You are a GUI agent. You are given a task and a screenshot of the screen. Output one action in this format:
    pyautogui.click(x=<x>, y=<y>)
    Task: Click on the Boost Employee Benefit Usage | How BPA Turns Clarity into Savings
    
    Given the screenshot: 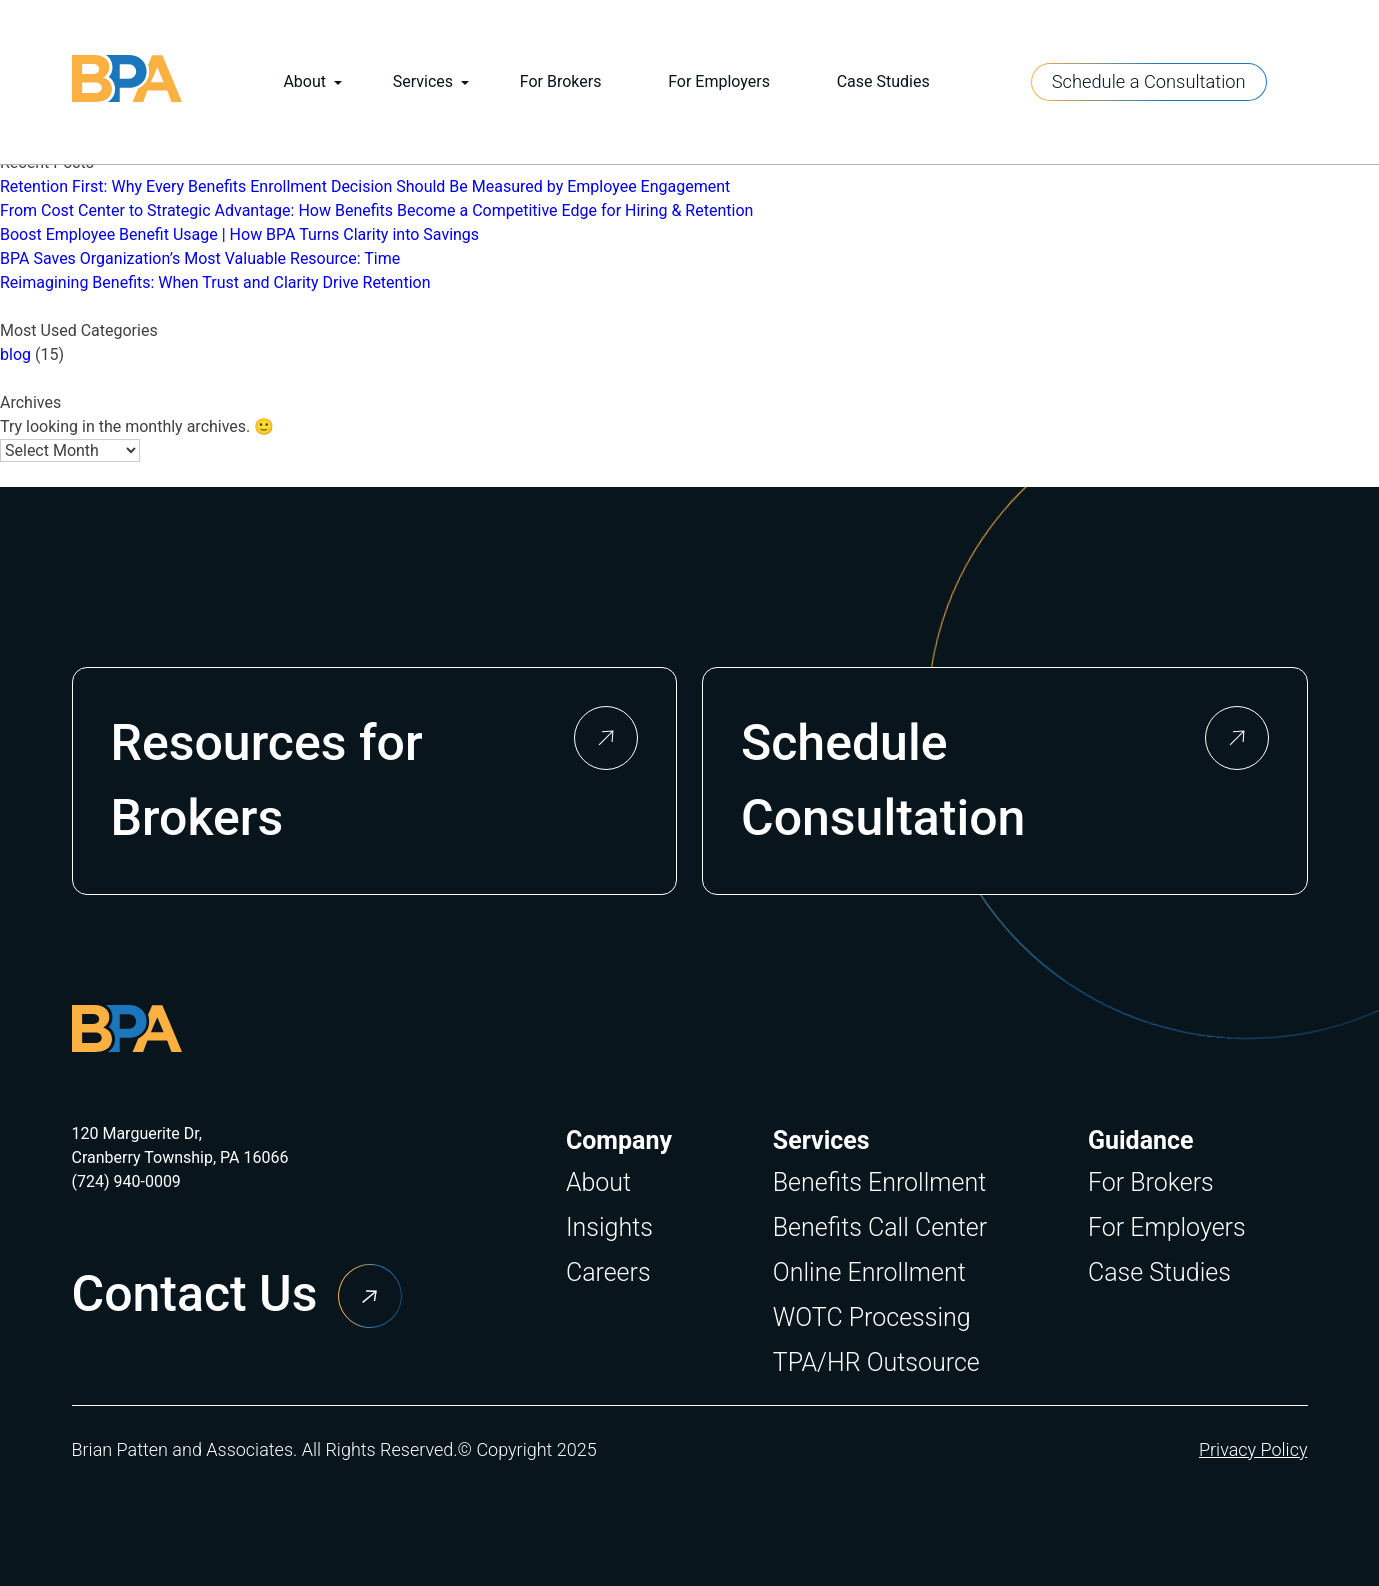 What is the action you would take?
    pyautogui.click(x=239, y=234)
    